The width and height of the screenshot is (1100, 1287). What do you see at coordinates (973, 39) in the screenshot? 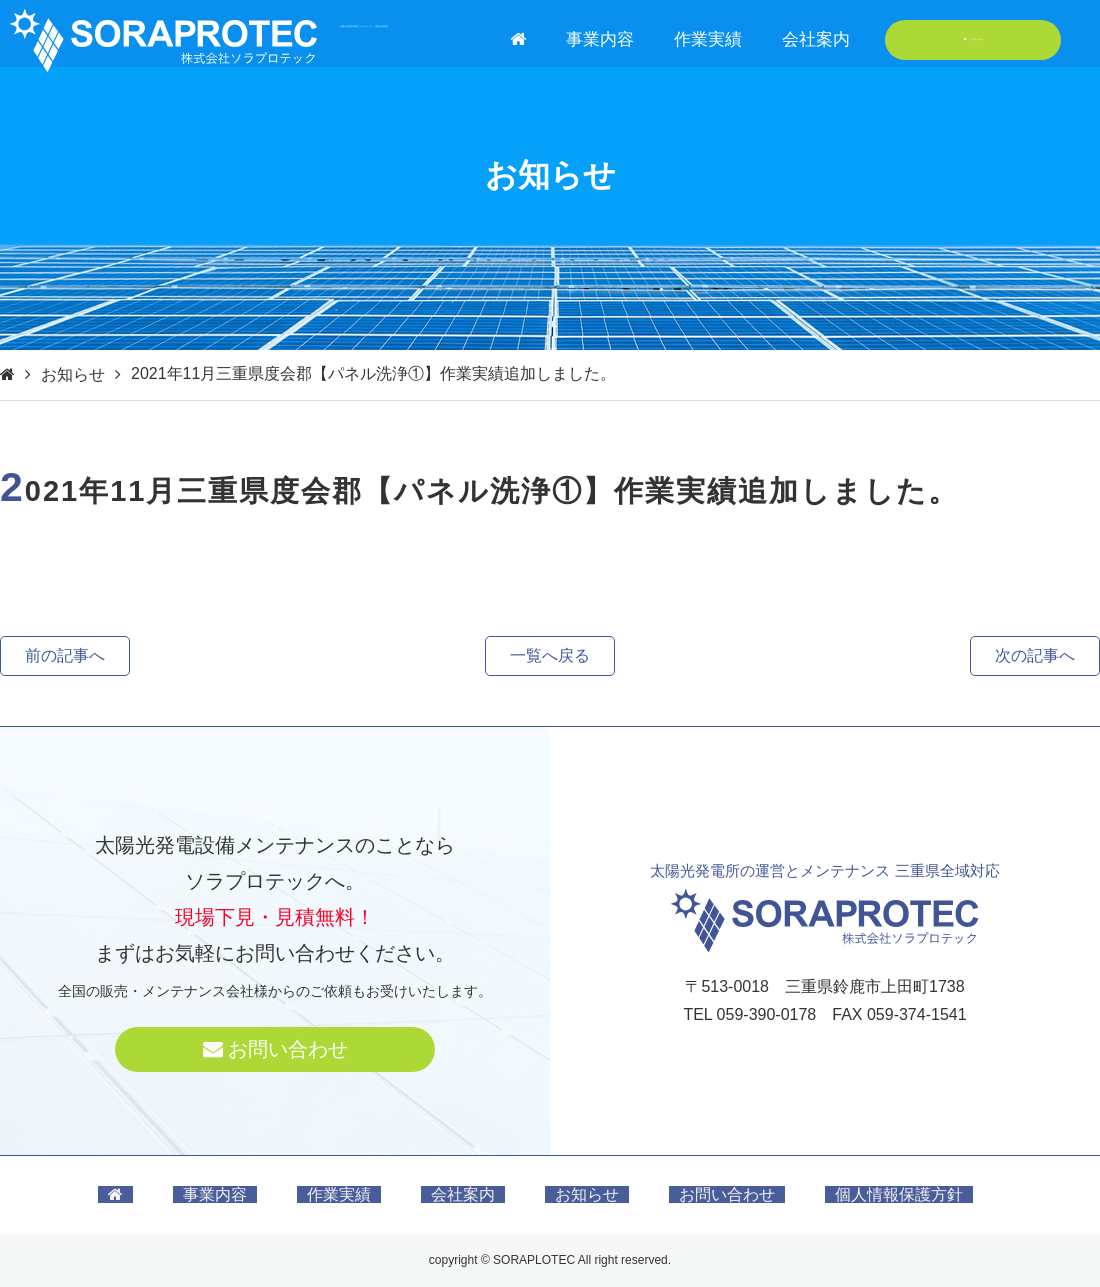
I see `お問い合わせ` at bounding box center [973, 39].